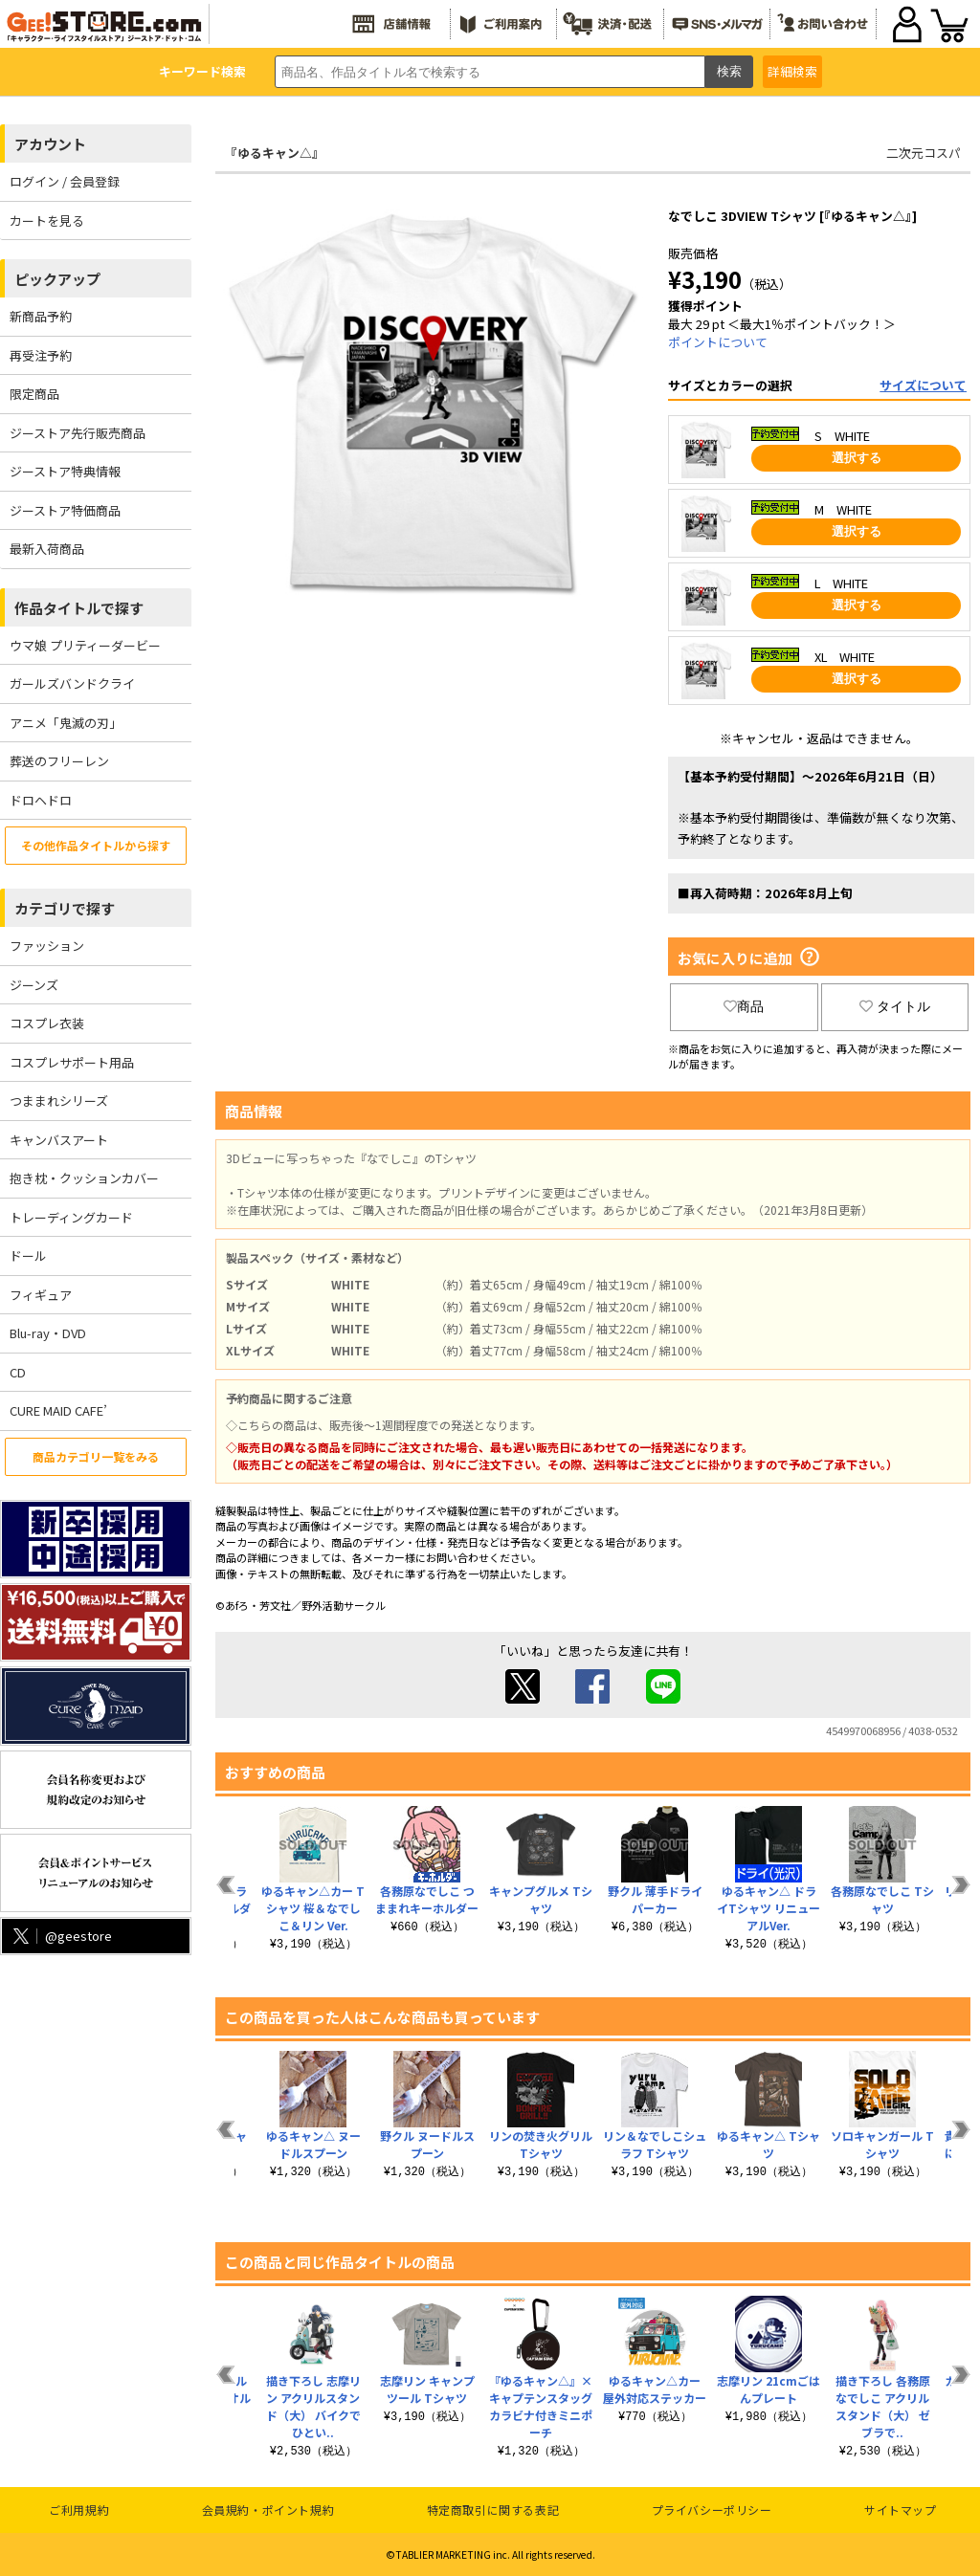 This screenshot has height=2576, width=980. What do you see at coordinates (41, 355) in the screenshot?
I see `再受注予約` at bounding box center [41, 355].